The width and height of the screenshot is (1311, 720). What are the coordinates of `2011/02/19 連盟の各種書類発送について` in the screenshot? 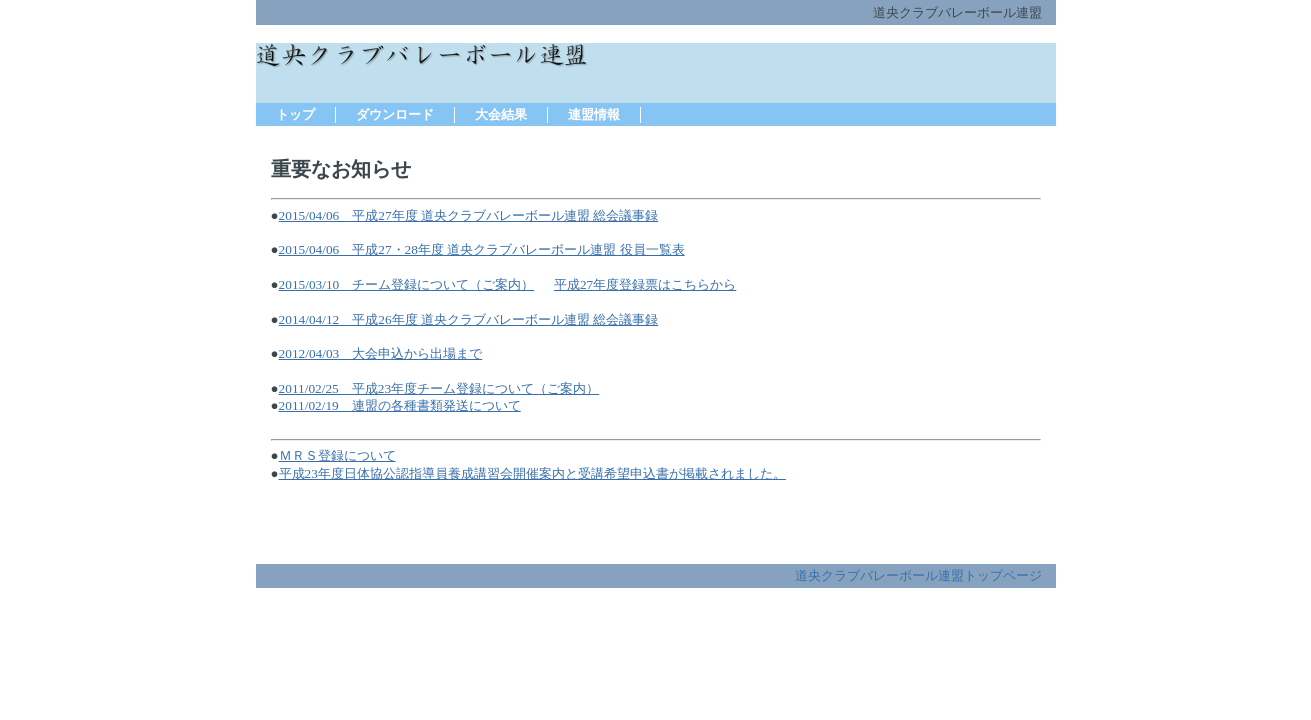 It's located at (400, 405).